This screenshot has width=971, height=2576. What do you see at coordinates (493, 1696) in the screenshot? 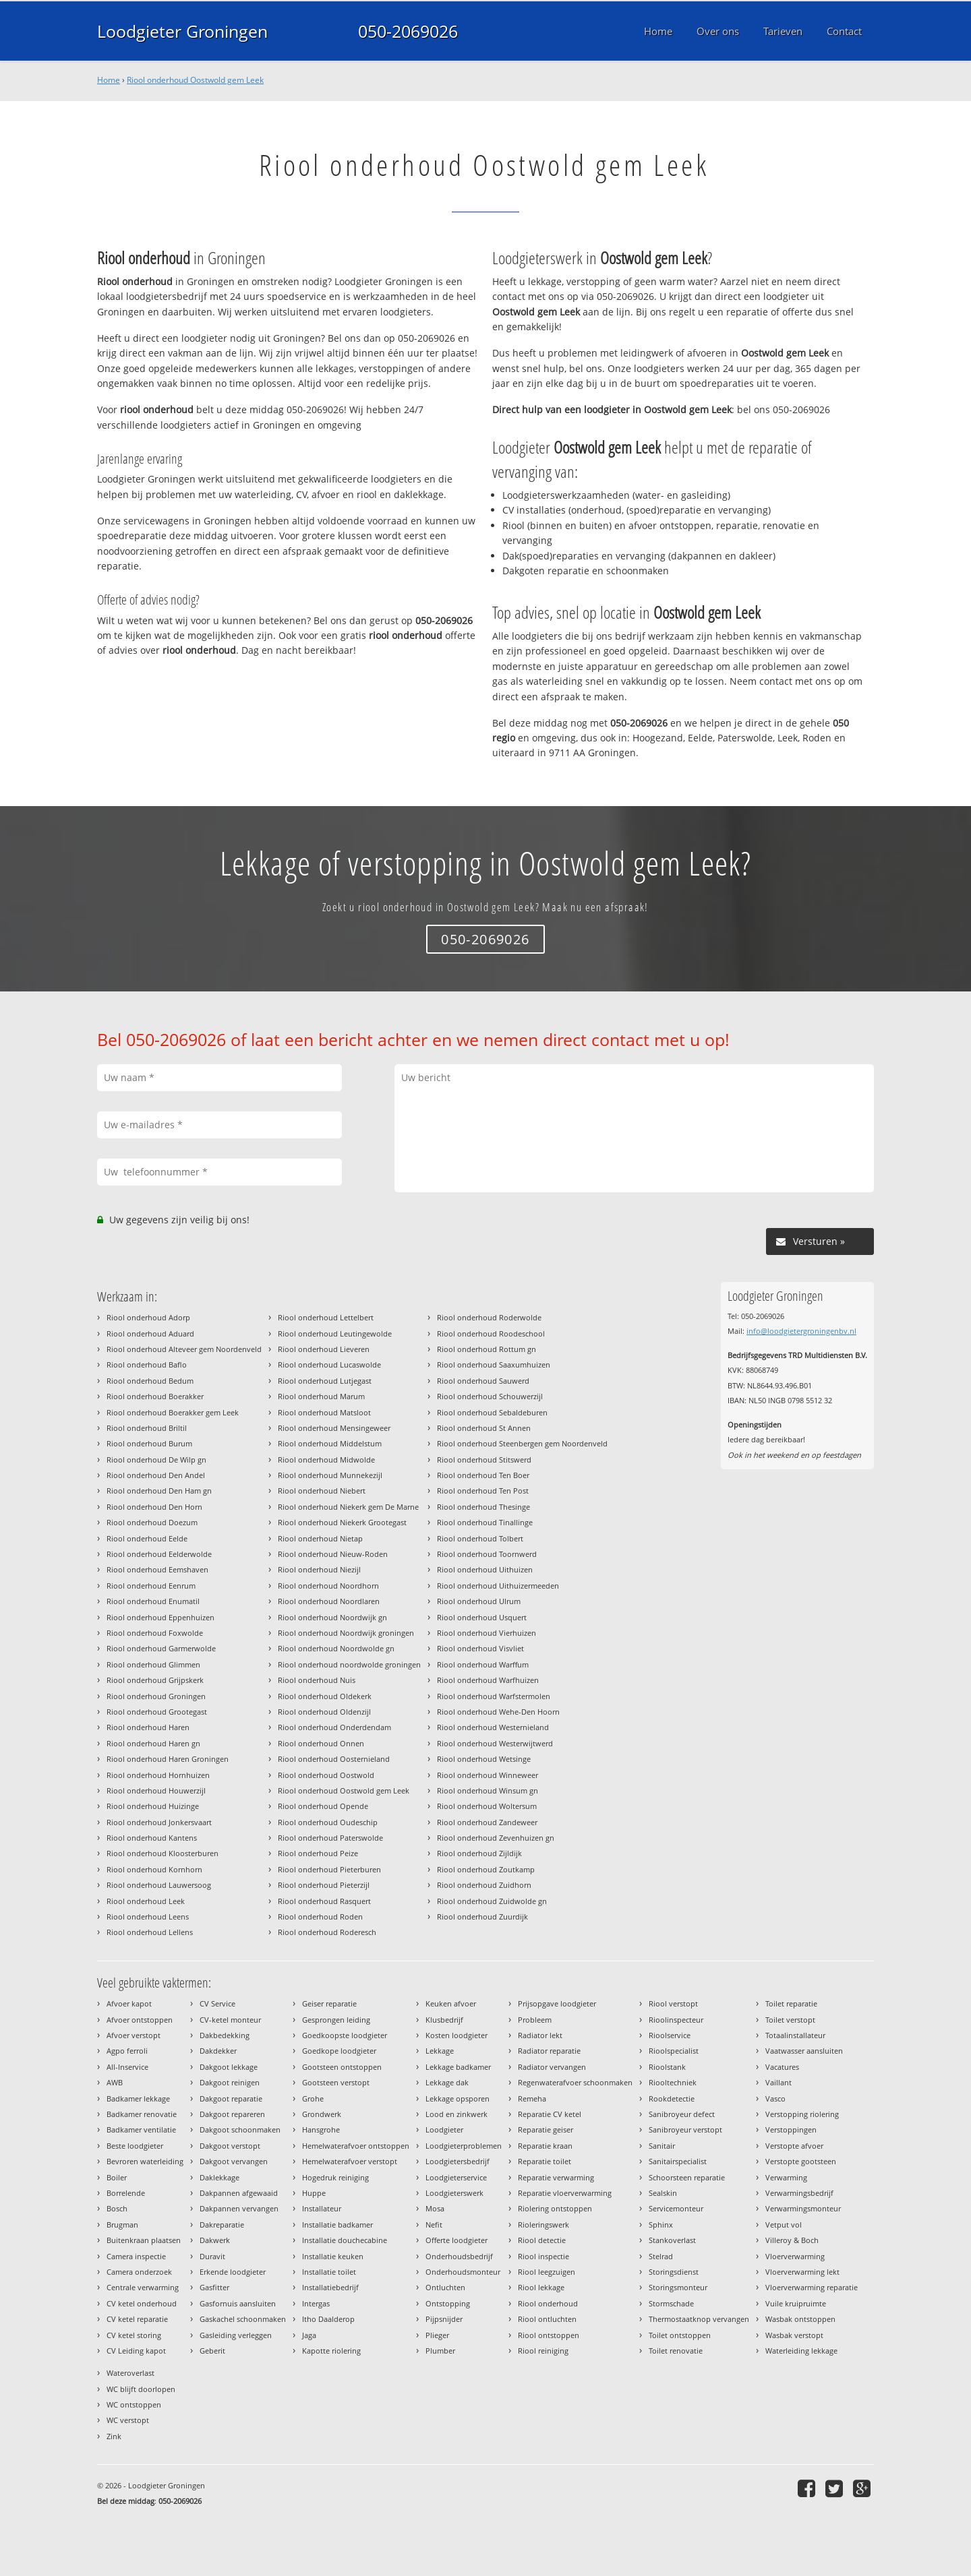
I see `Riool onderhoud Warfstermolen` at bounding box center [493, 1696].